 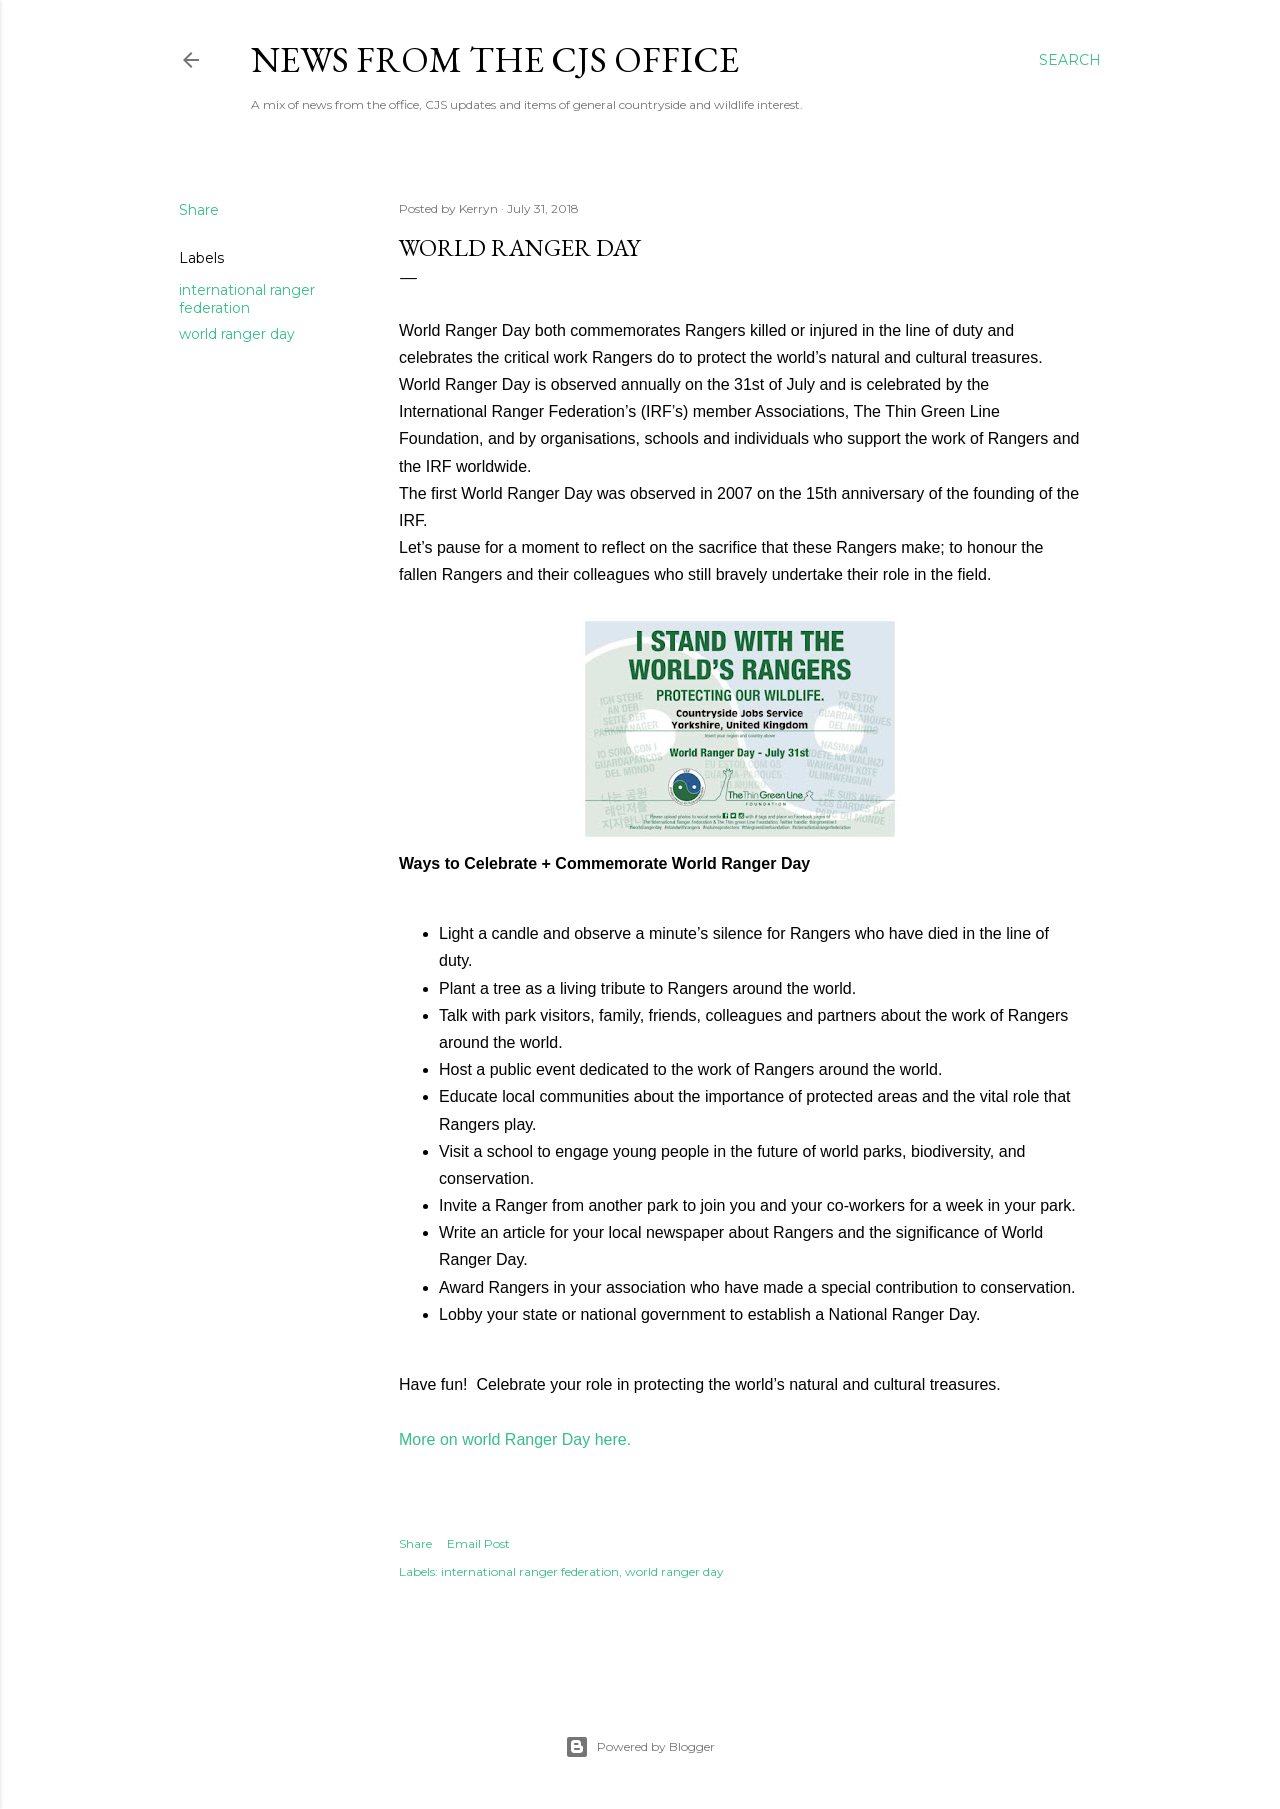 I want to click on More on world Ranger Day here., so click(x=515, y=1439).